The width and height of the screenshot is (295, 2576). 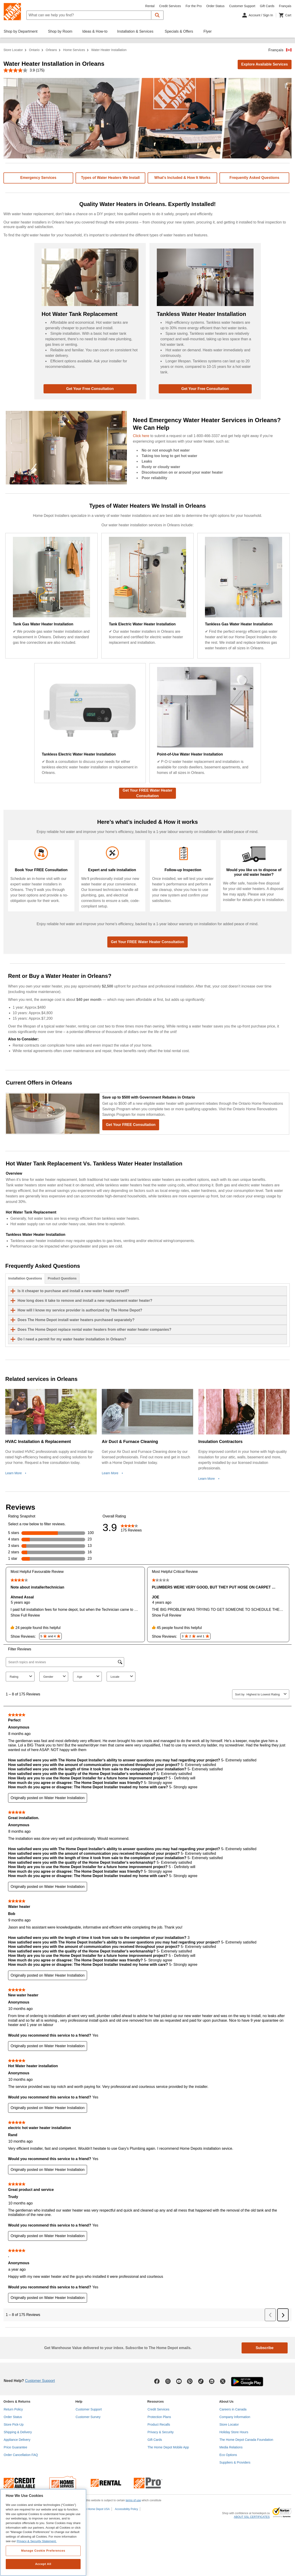 I want to click on Manage Cookie Preferences, so click(x=43, y=2550).